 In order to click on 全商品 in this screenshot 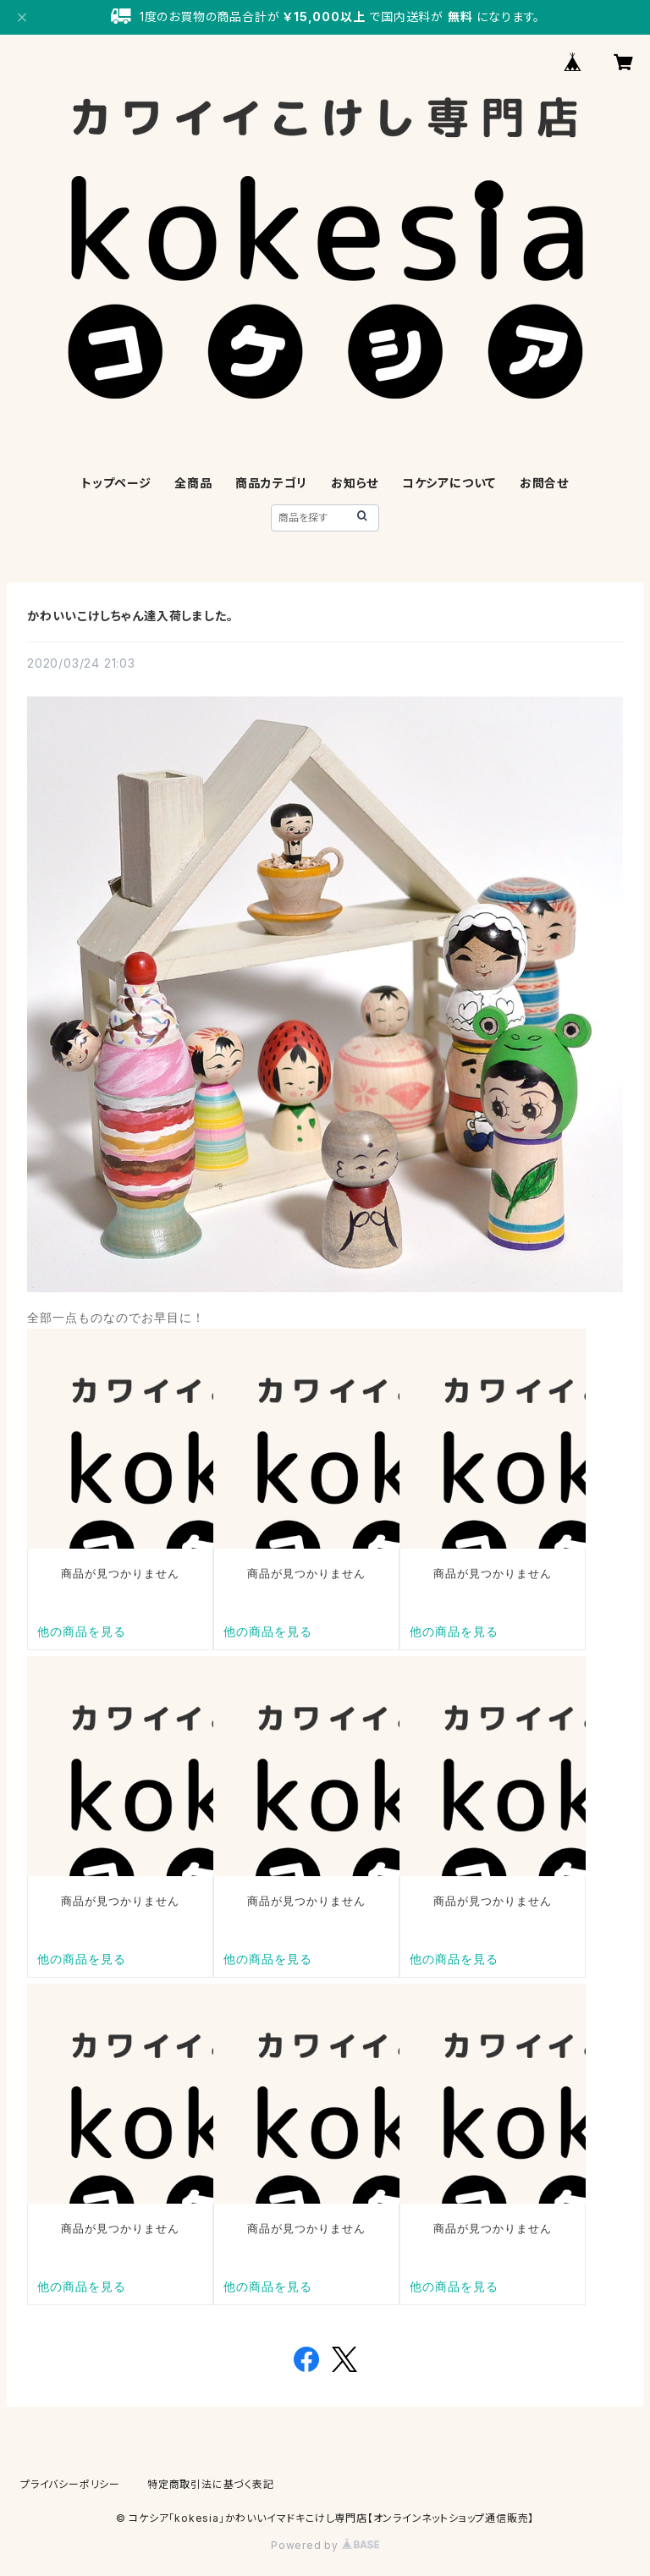, I will do `click(193, 483)`.